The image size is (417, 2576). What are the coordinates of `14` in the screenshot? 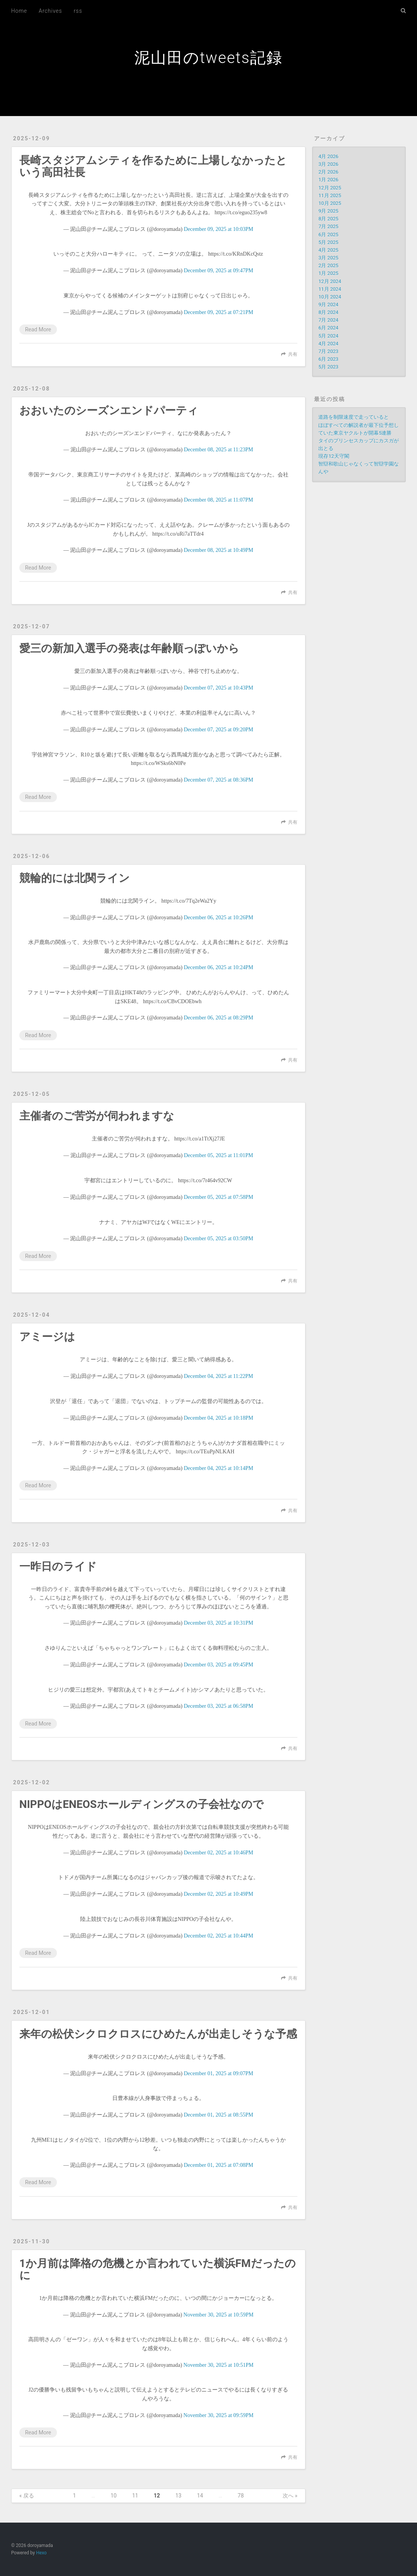 It's located at (200, 2495).